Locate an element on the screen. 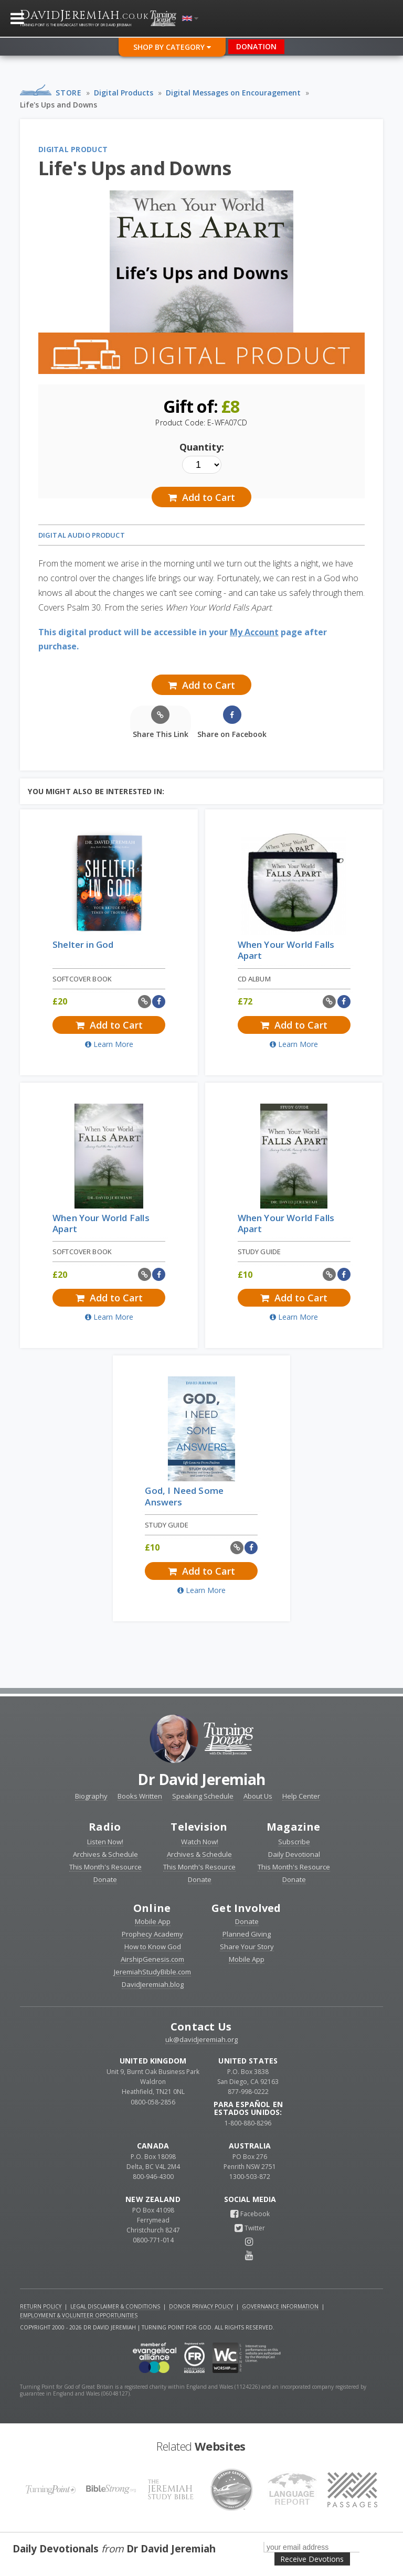 This screenshot has height=2576, width=403. Radio is located at coordinates (105, 1827).